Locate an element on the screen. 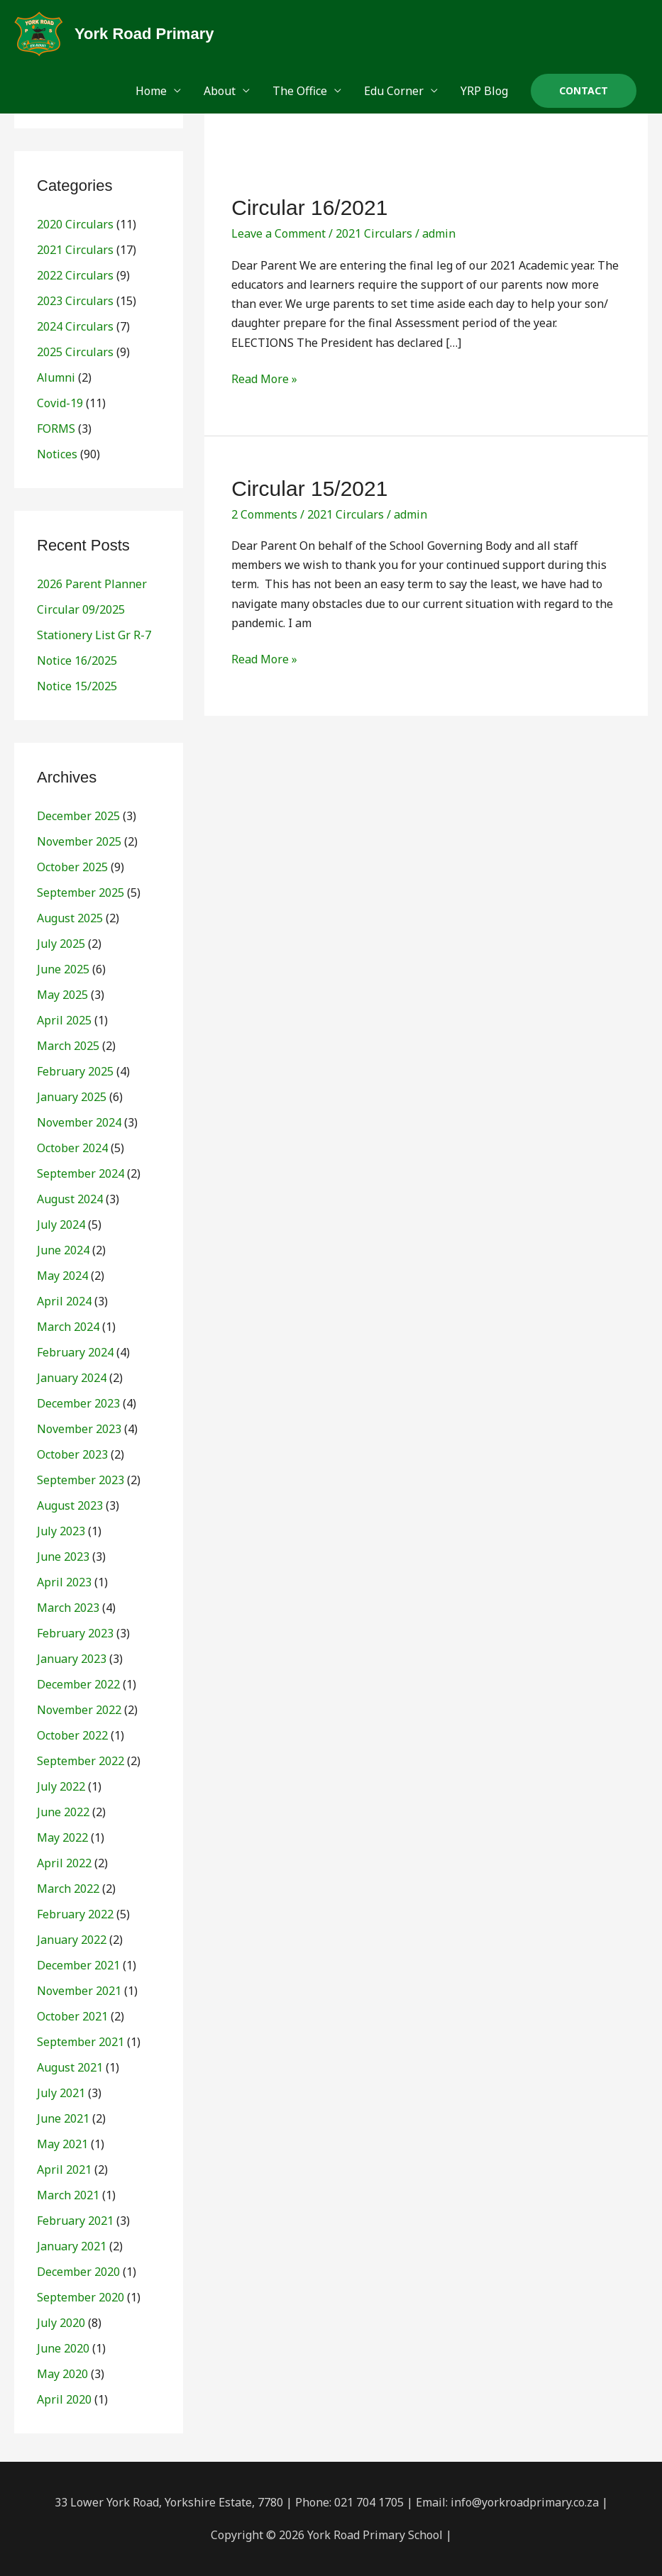 Image resolution: width=662 pixels, height=2576 pixels. 2022 Circulars is located at coordinates (75, 275).